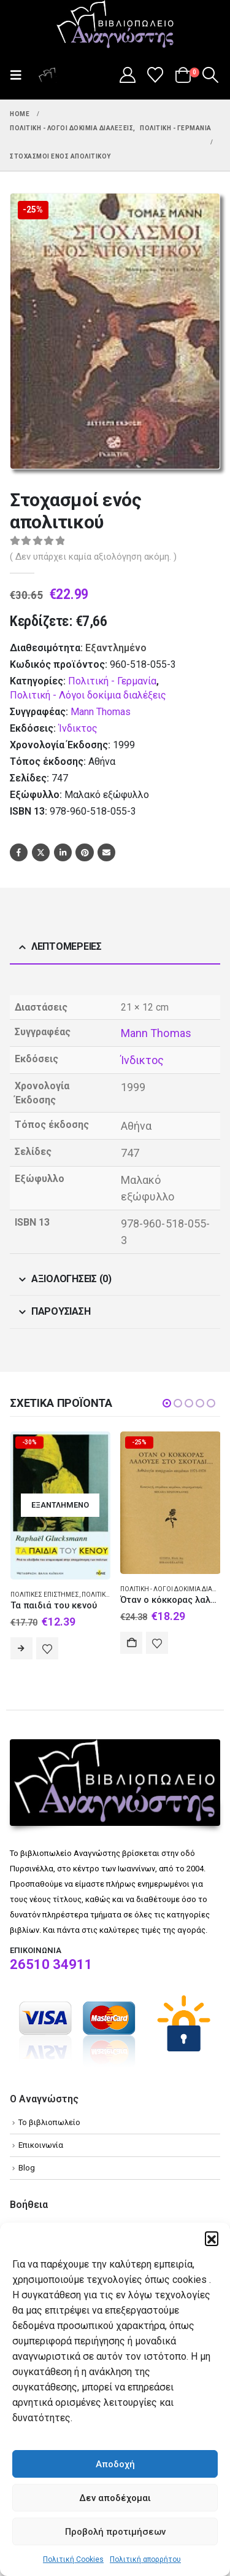 Image resolution: width=230 pixels, height=2576 pixels. What do you see at coordinates (115, 25) in the screenshot?
I see `[Site Logo]` at bounding box center [115, 25].